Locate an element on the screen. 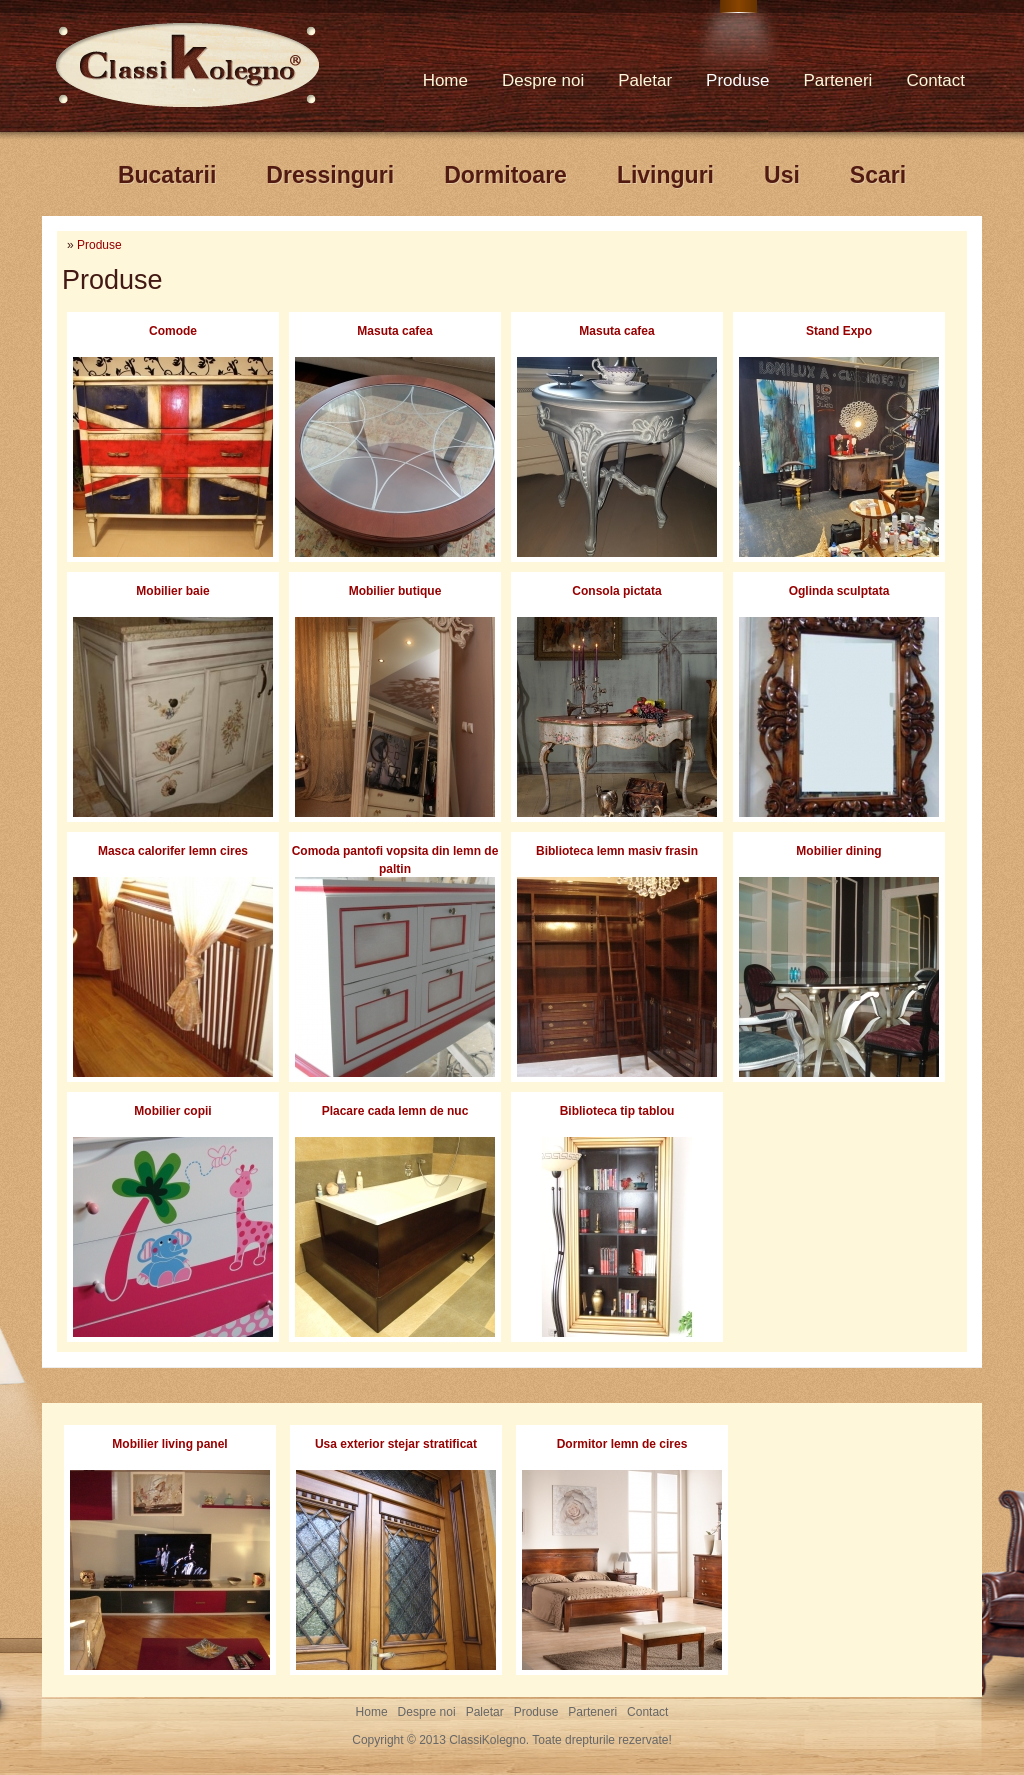 This screenshot has width=1024, height=1775. Paletar is located at coordinates (645, 80).